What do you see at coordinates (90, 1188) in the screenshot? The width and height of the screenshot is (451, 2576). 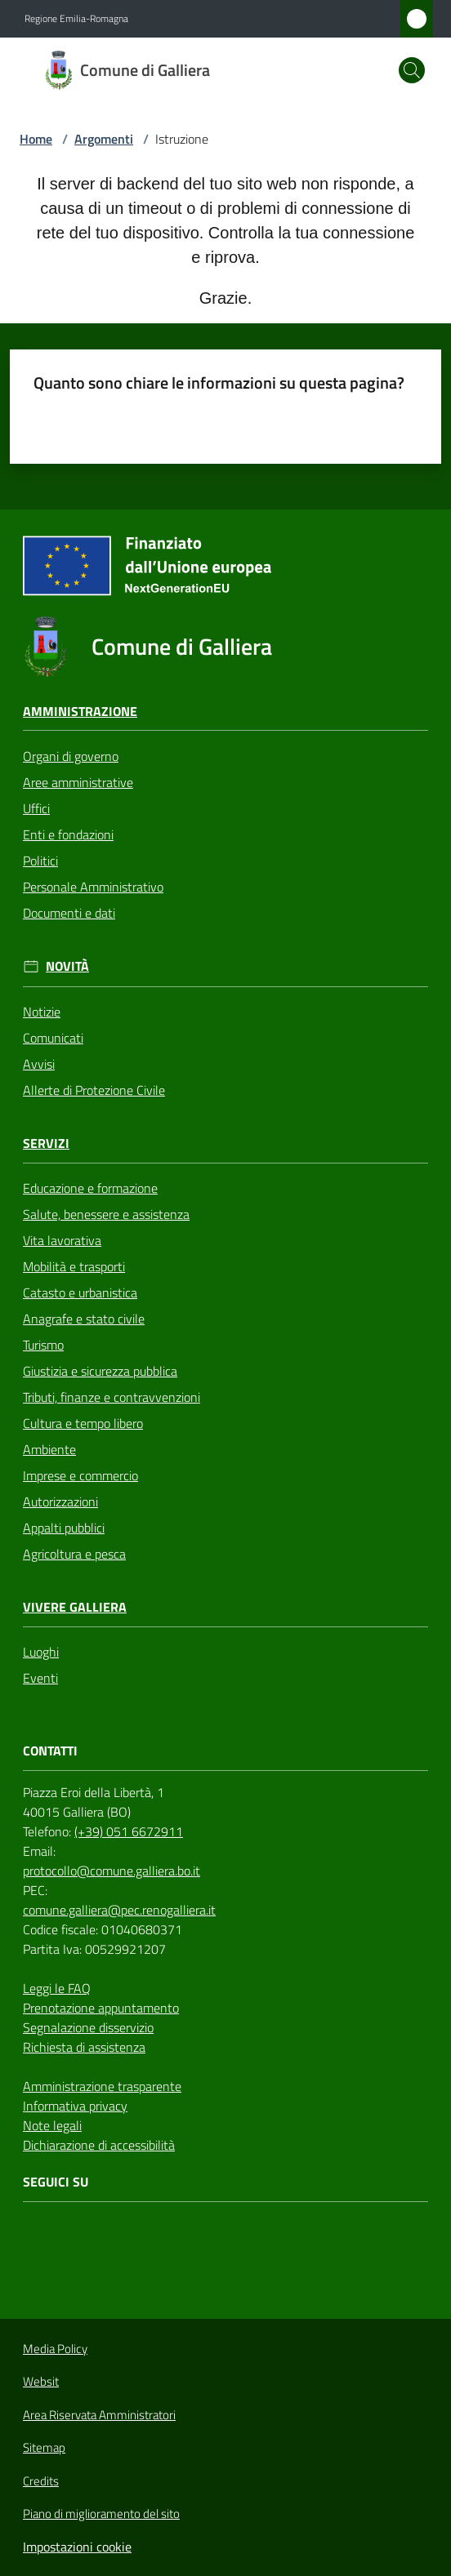 I see `Educazione e formazione` at bounding box center [90, 1188].